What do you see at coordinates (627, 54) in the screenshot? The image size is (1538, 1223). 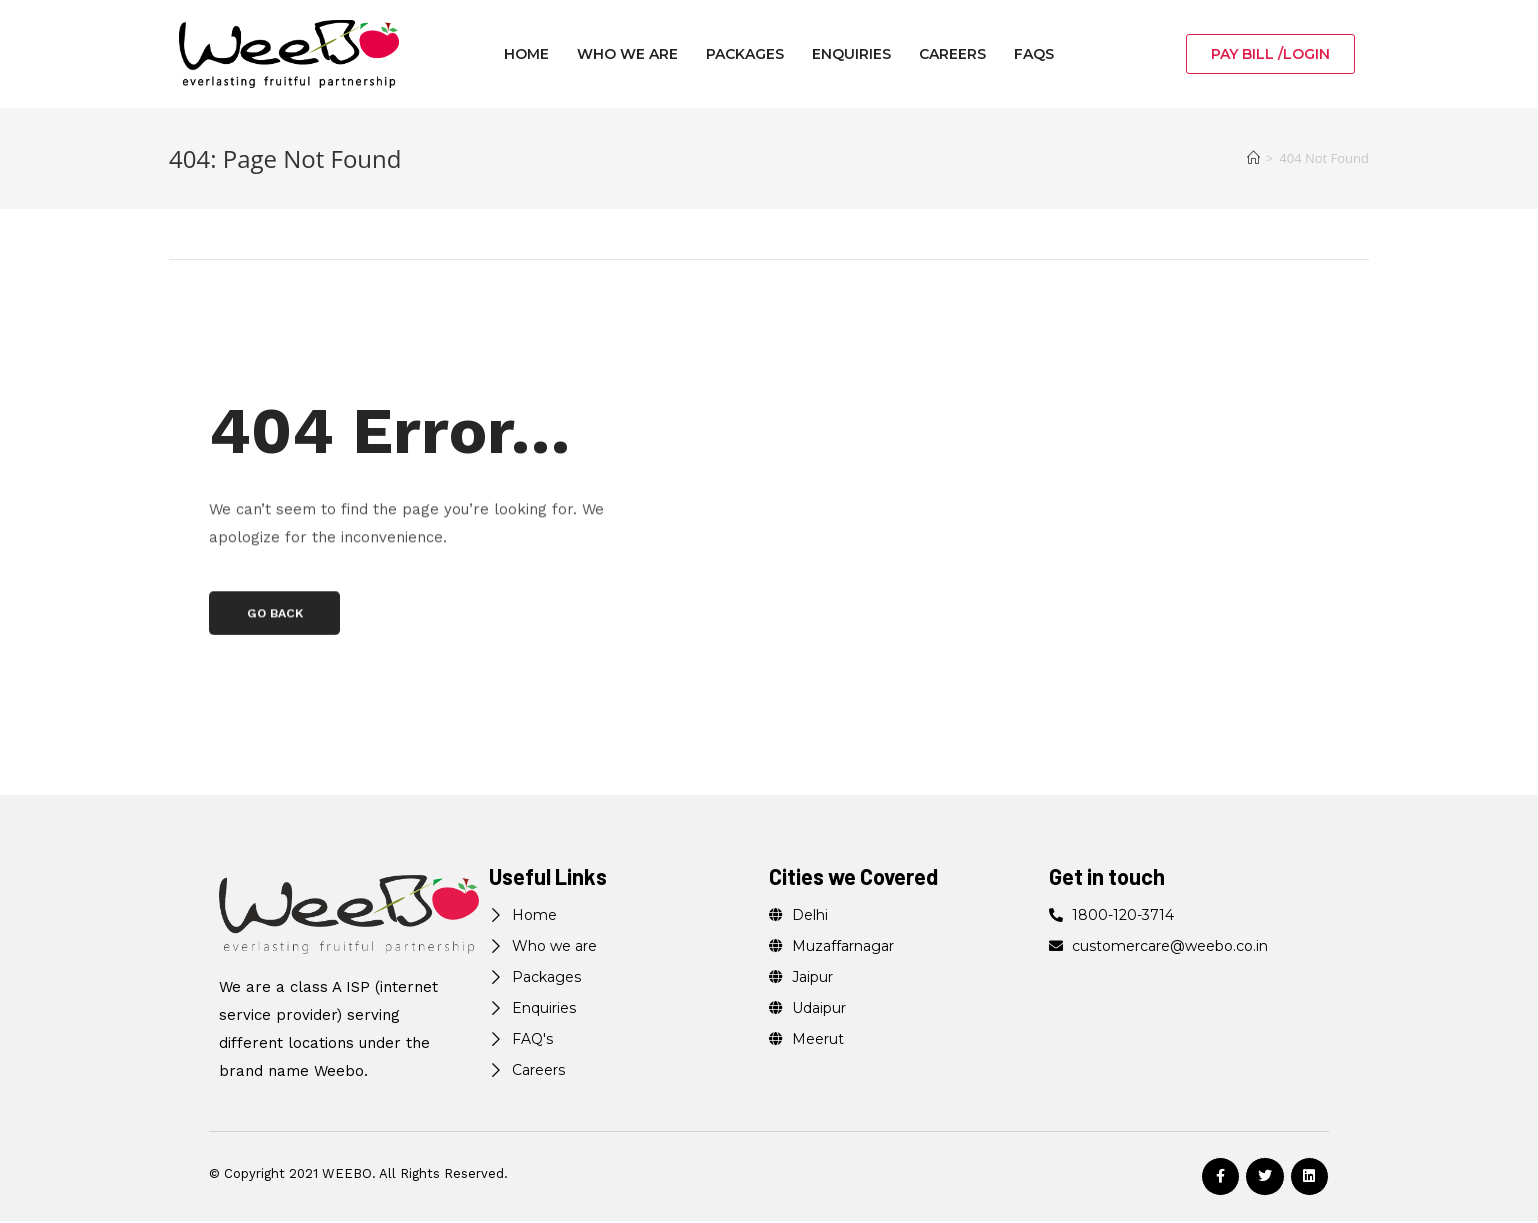 I see `Who we are` at bounding box center [627, 54].